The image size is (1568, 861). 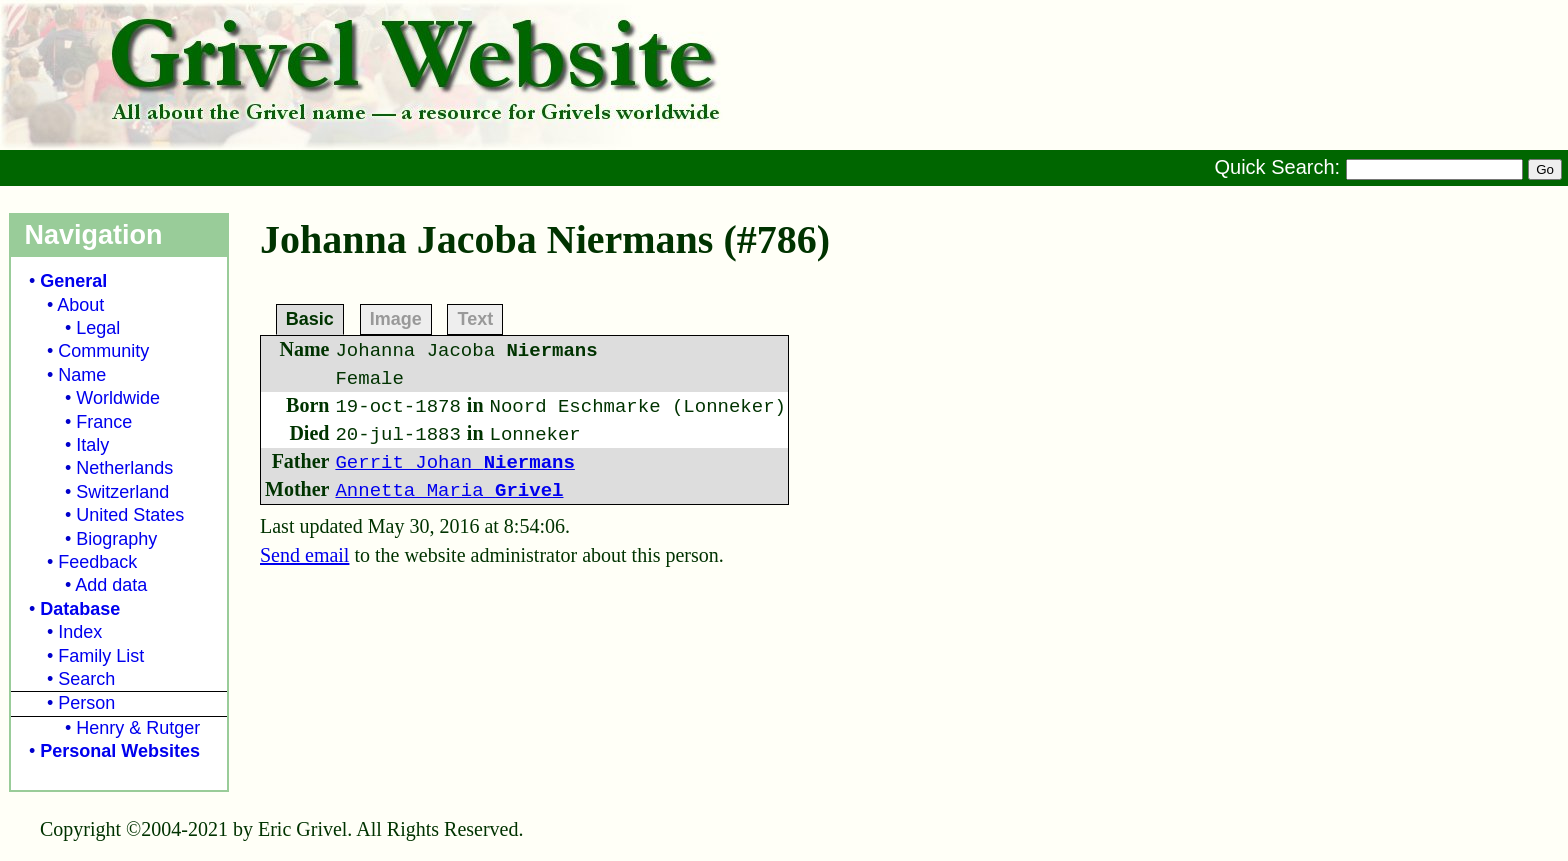 What do you see at coordinates (124, 468) in the screenshot?
I see `Netherlands` at bounding box center [124, 468].